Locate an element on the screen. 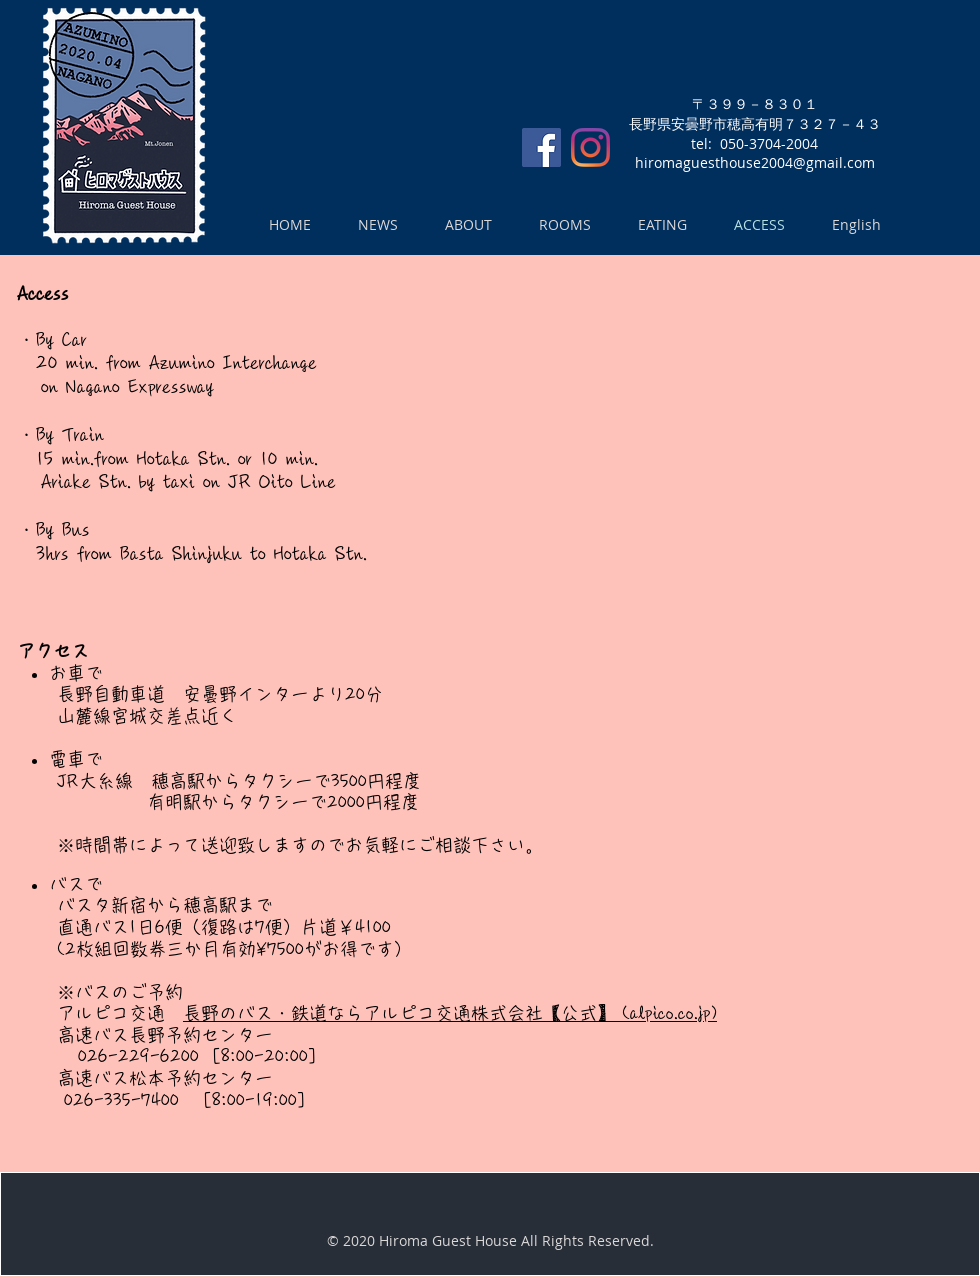 Image resolution: width=980 pixels, height=1278 pixels. [Facebookの社会的なアイコン] is located at coordinates (541, 147).